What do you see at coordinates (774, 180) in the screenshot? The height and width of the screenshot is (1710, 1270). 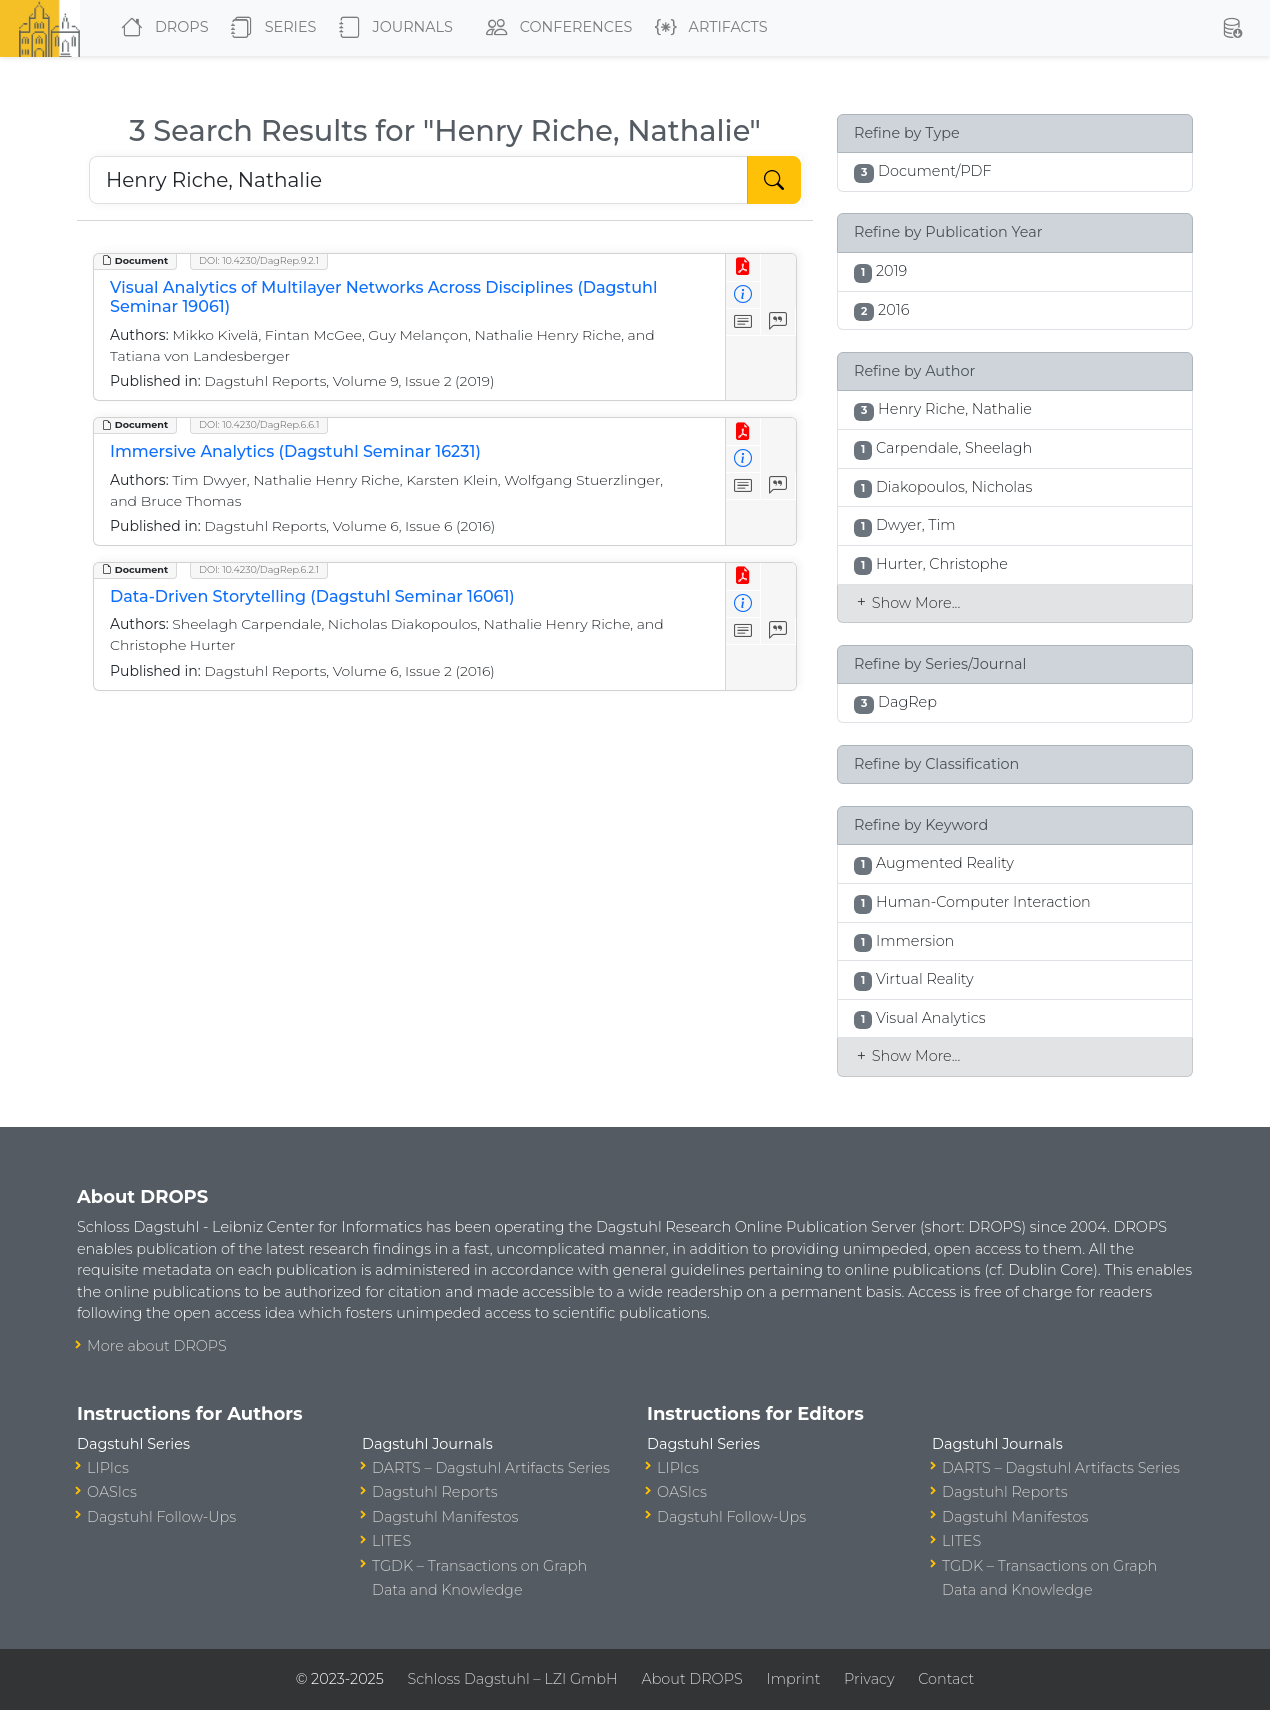 I see `[Start Search]` at bounding box center [774, 180].